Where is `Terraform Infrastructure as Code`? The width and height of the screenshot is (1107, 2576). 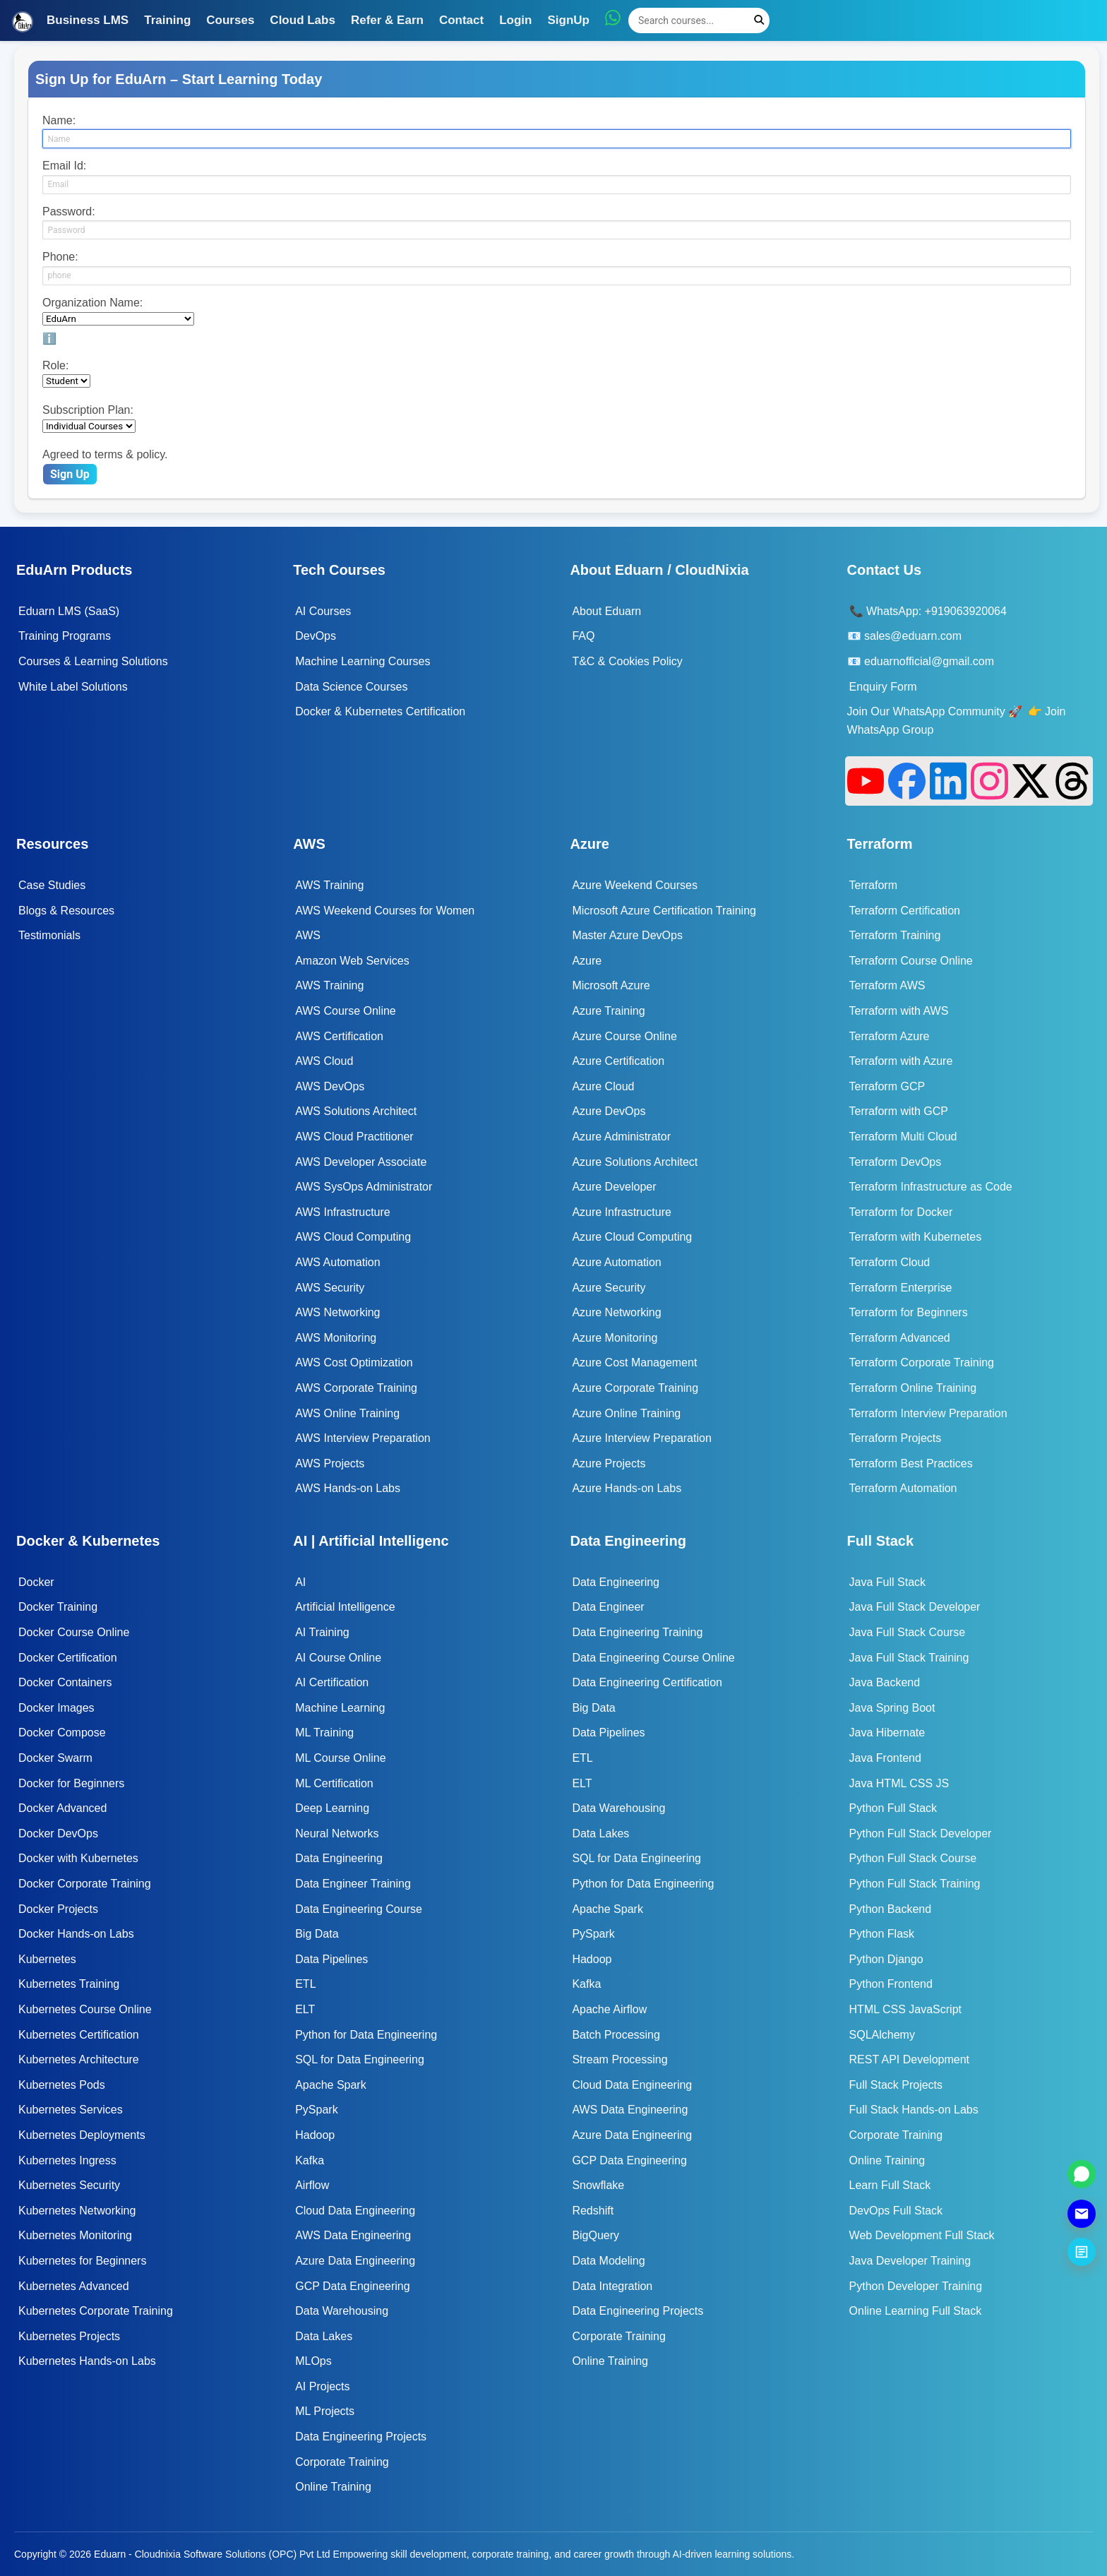
Terraform Infrastructure as Code is located at coordinates (930, 1187).